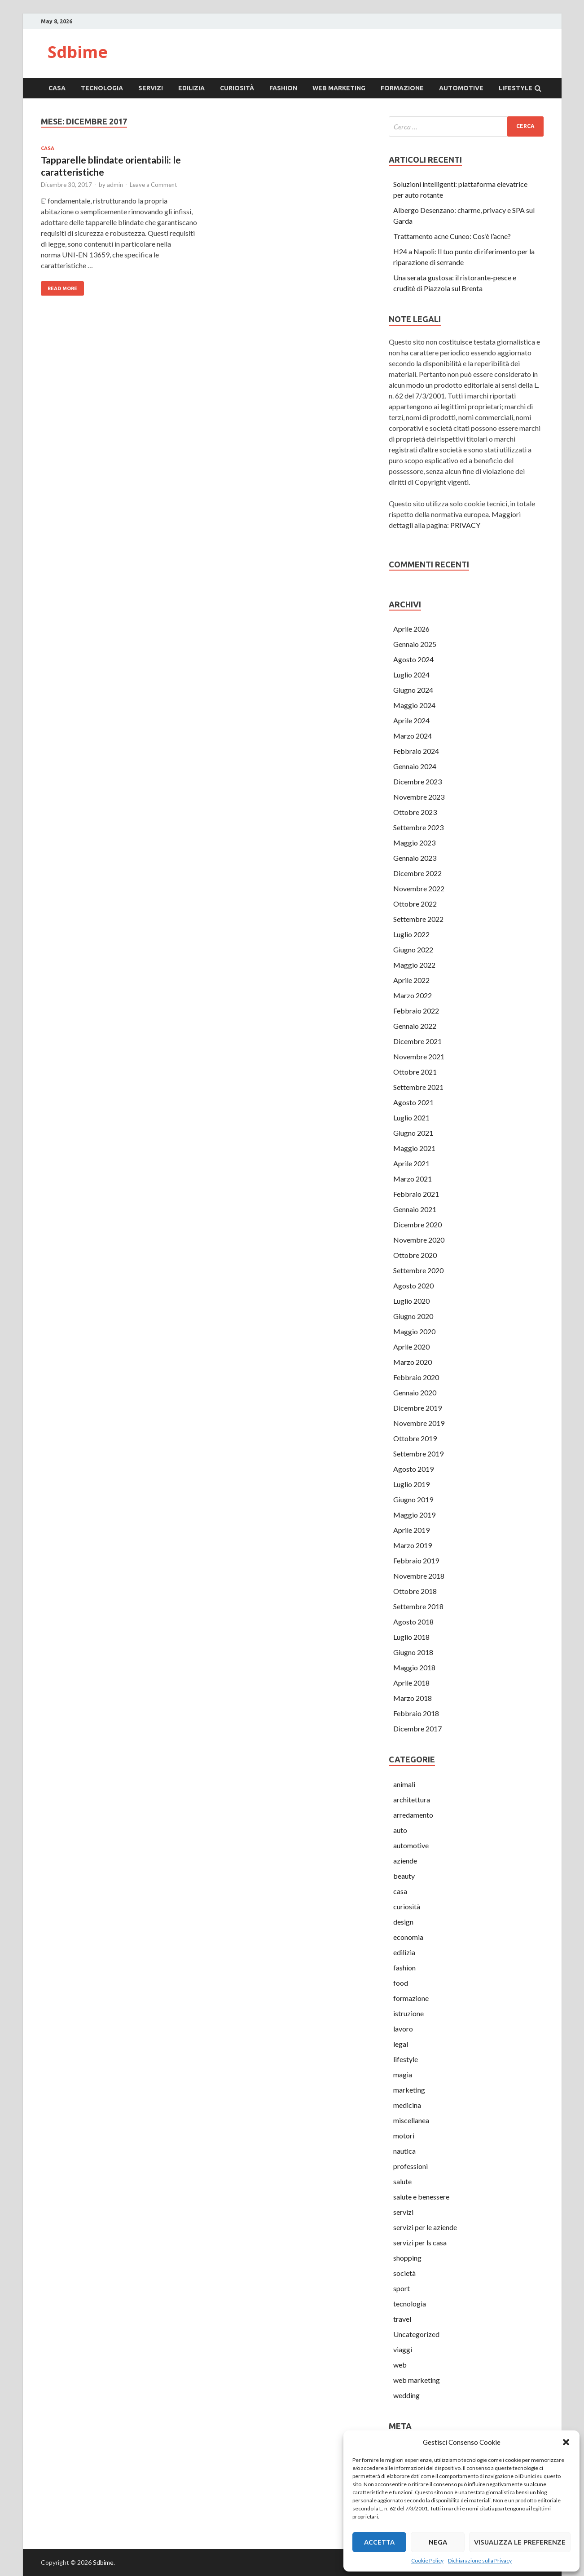  I want to click on istruzione, so click(408, 2013).